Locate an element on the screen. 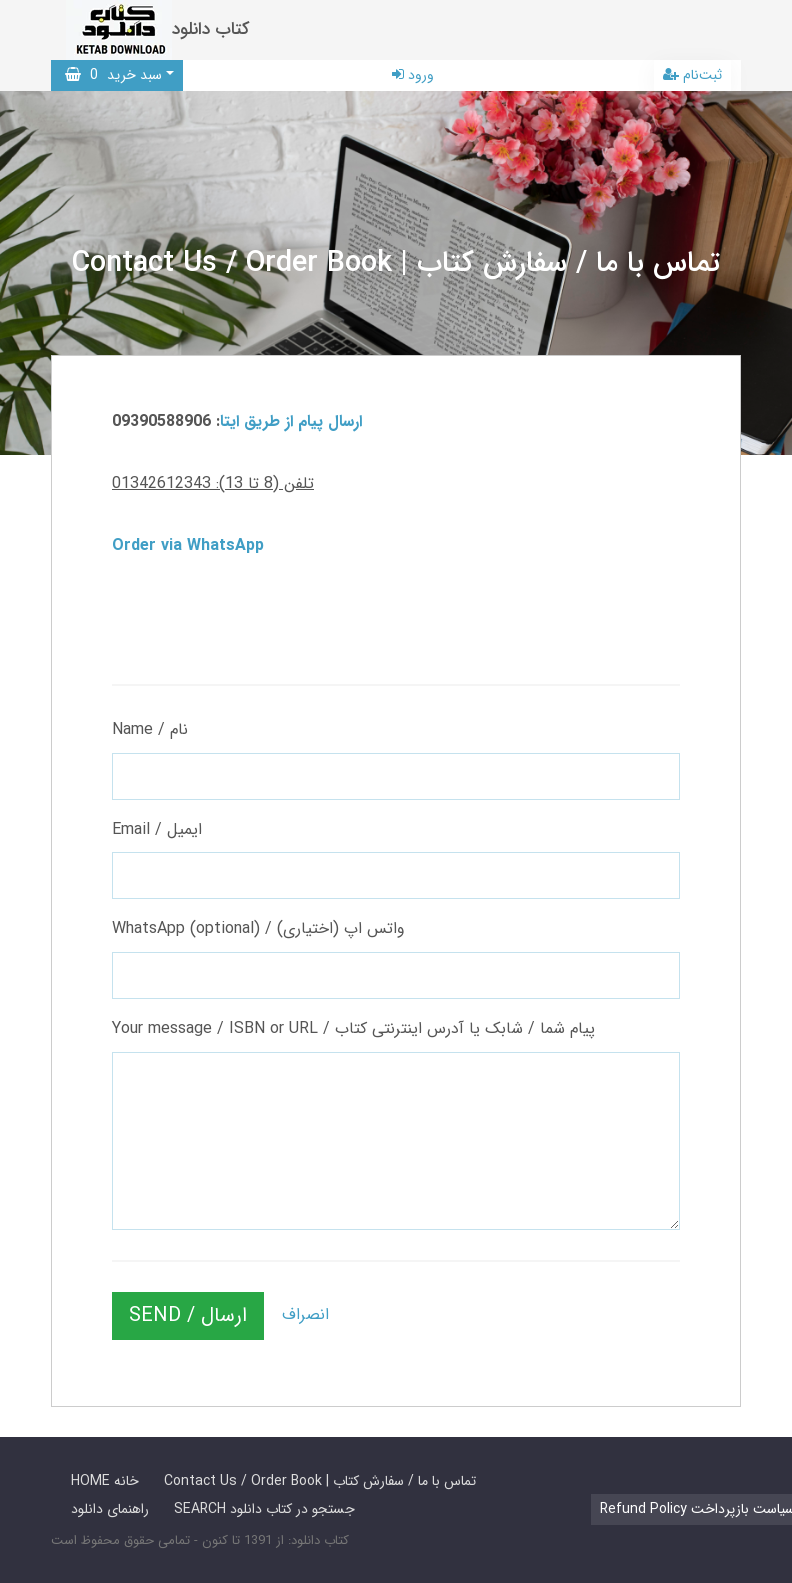 This screenshot has height=1583, width=792. HOME خانه is located at coordinates (105, 1481).